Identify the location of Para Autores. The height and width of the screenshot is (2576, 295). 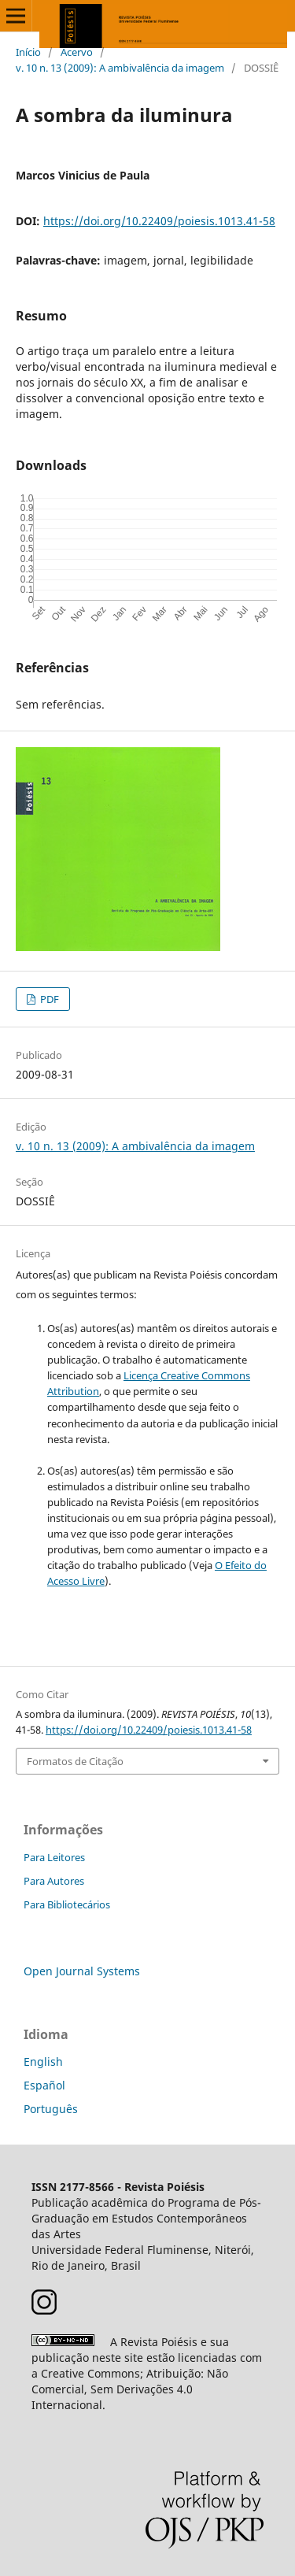
(54, 1881).